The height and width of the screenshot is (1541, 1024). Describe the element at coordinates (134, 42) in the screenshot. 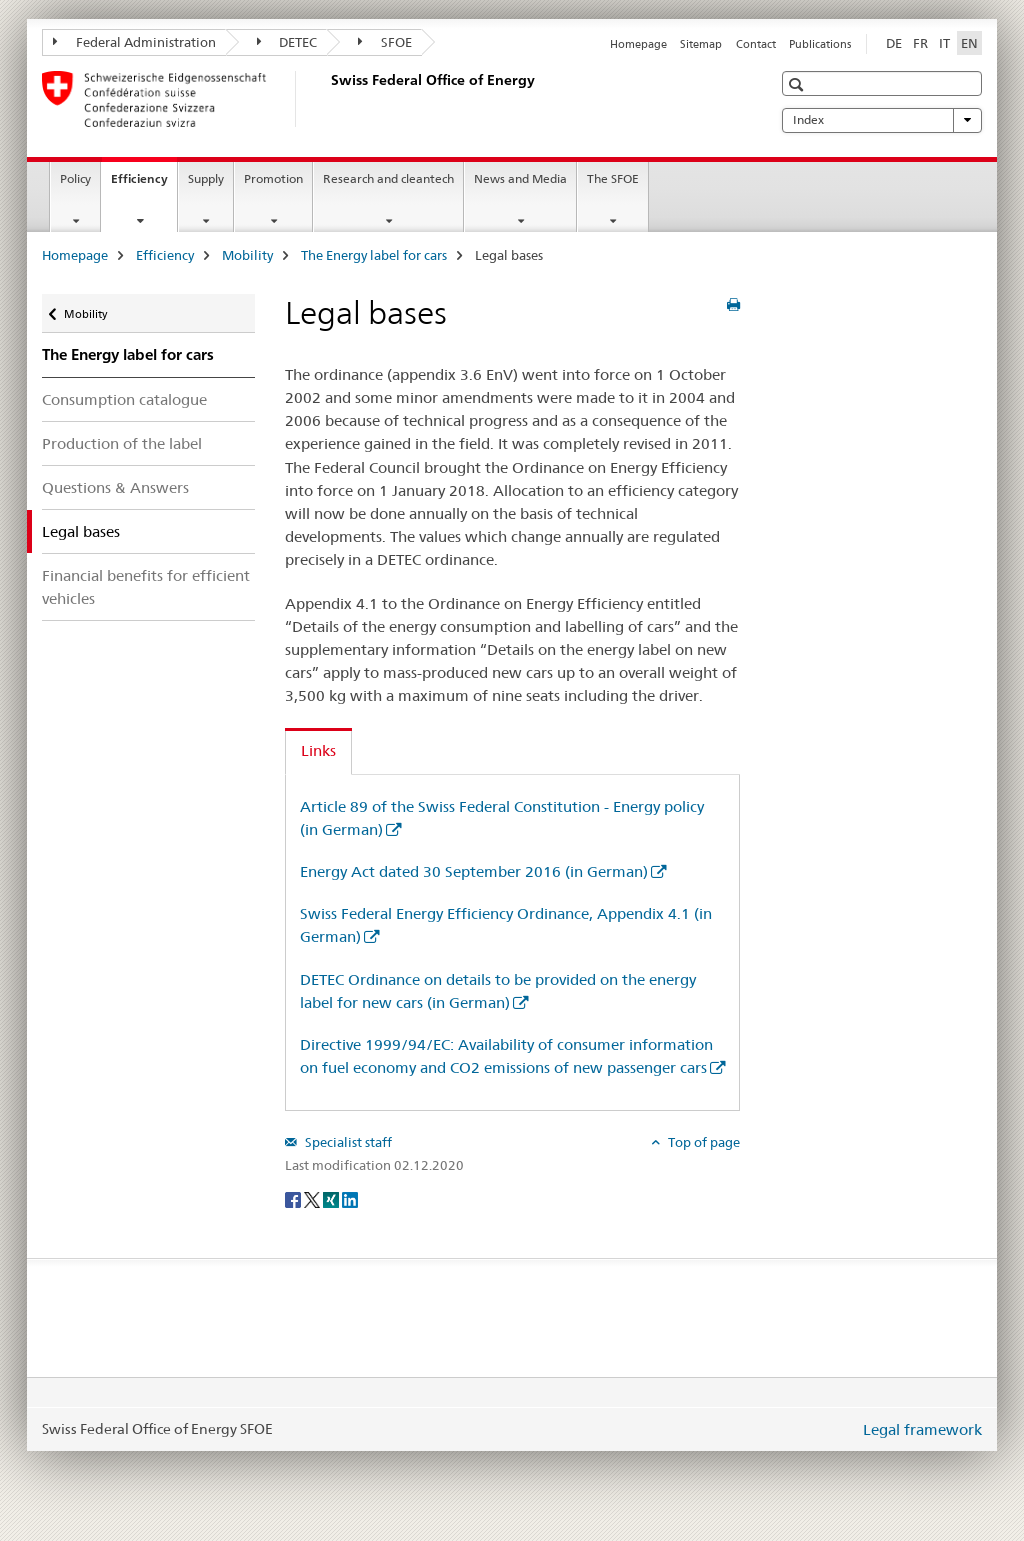

I see `Federal Administration` at that location.